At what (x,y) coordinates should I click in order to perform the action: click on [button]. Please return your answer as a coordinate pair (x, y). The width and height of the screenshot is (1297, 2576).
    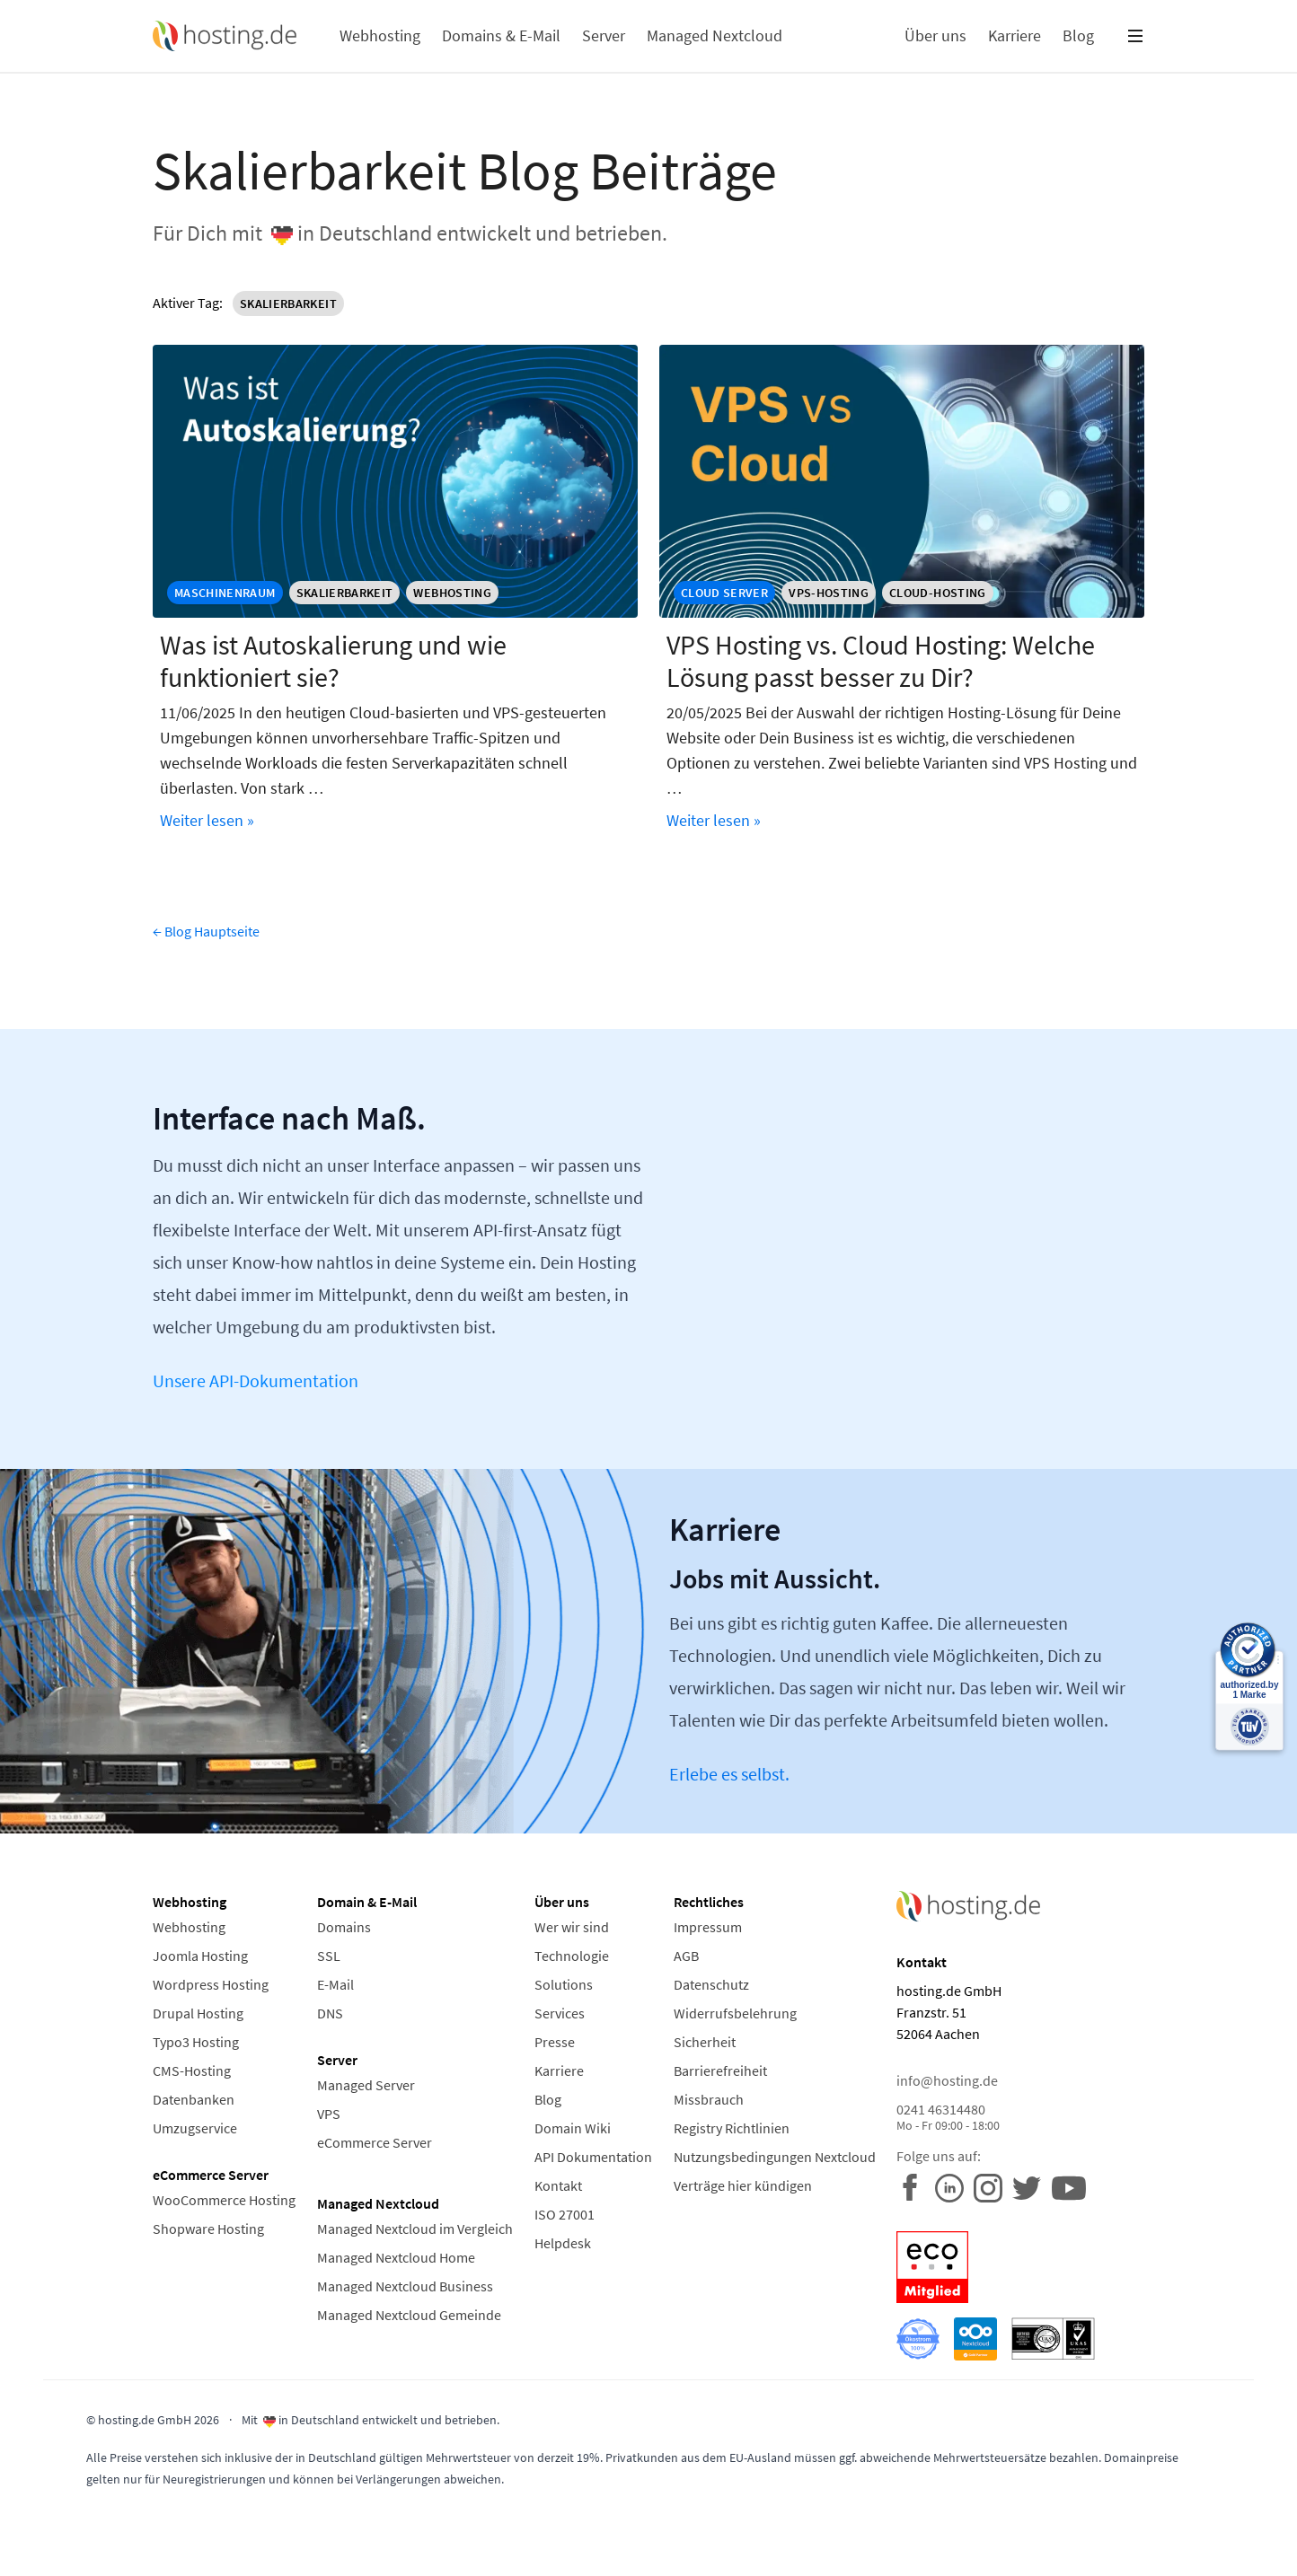
    Looking at the image, I should click on (1135, 36).